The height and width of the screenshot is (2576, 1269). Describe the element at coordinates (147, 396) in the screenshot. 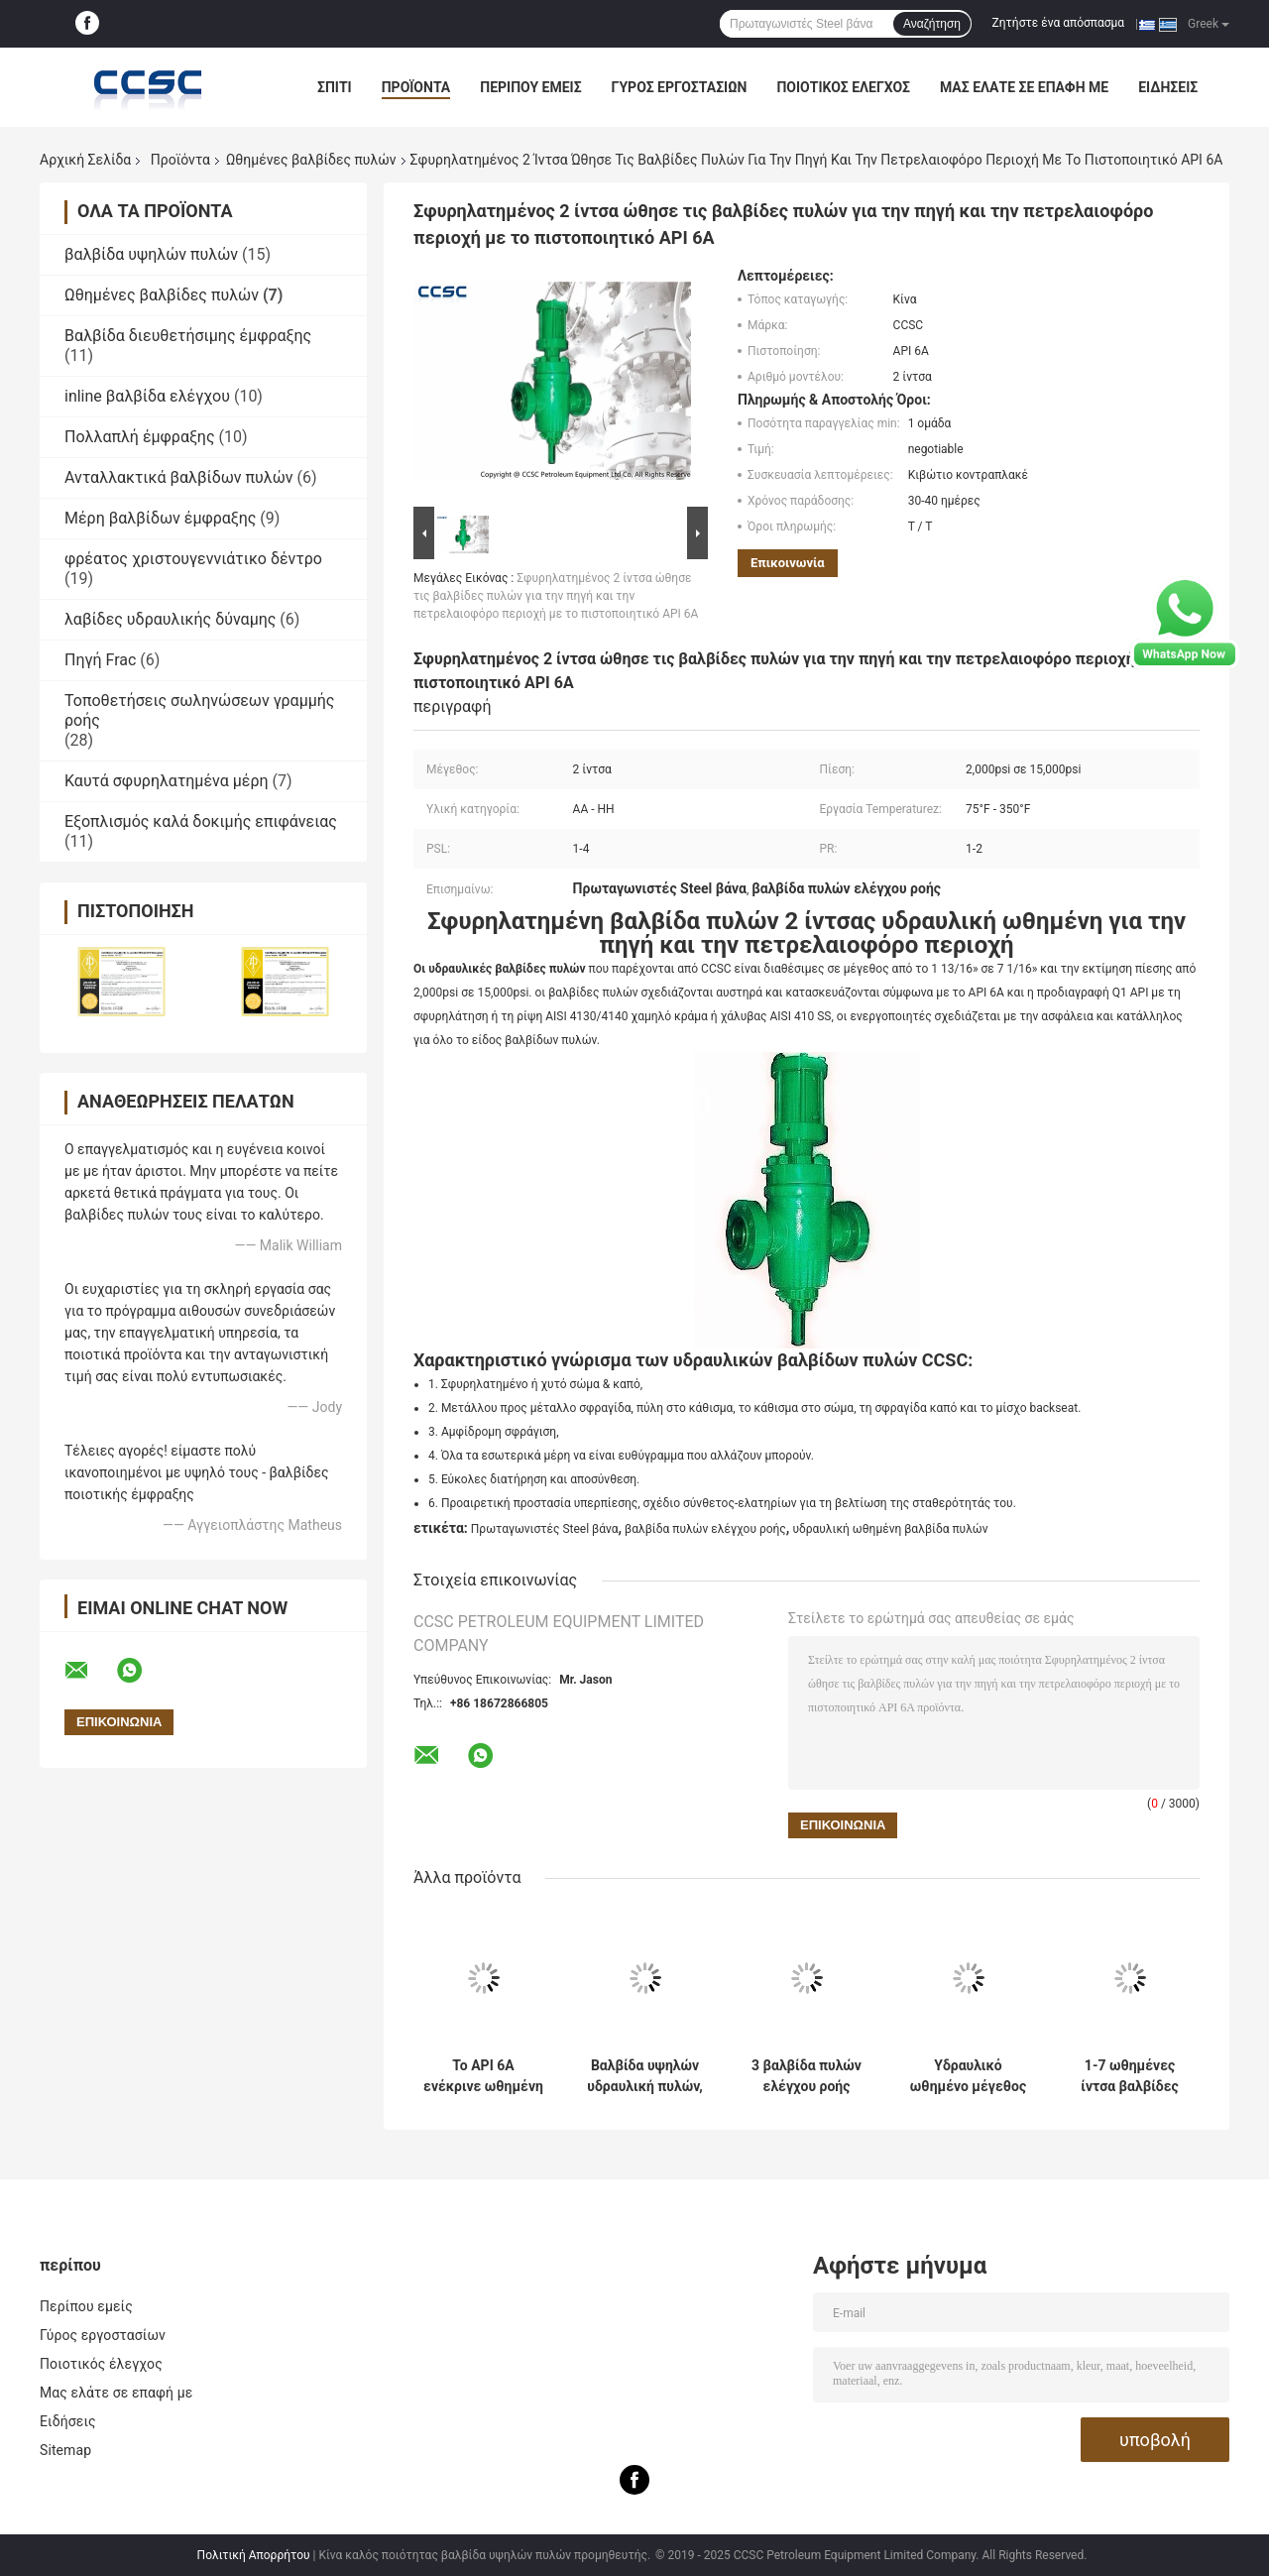

I see `inline βαλβίδα ελέγχου` at that location.